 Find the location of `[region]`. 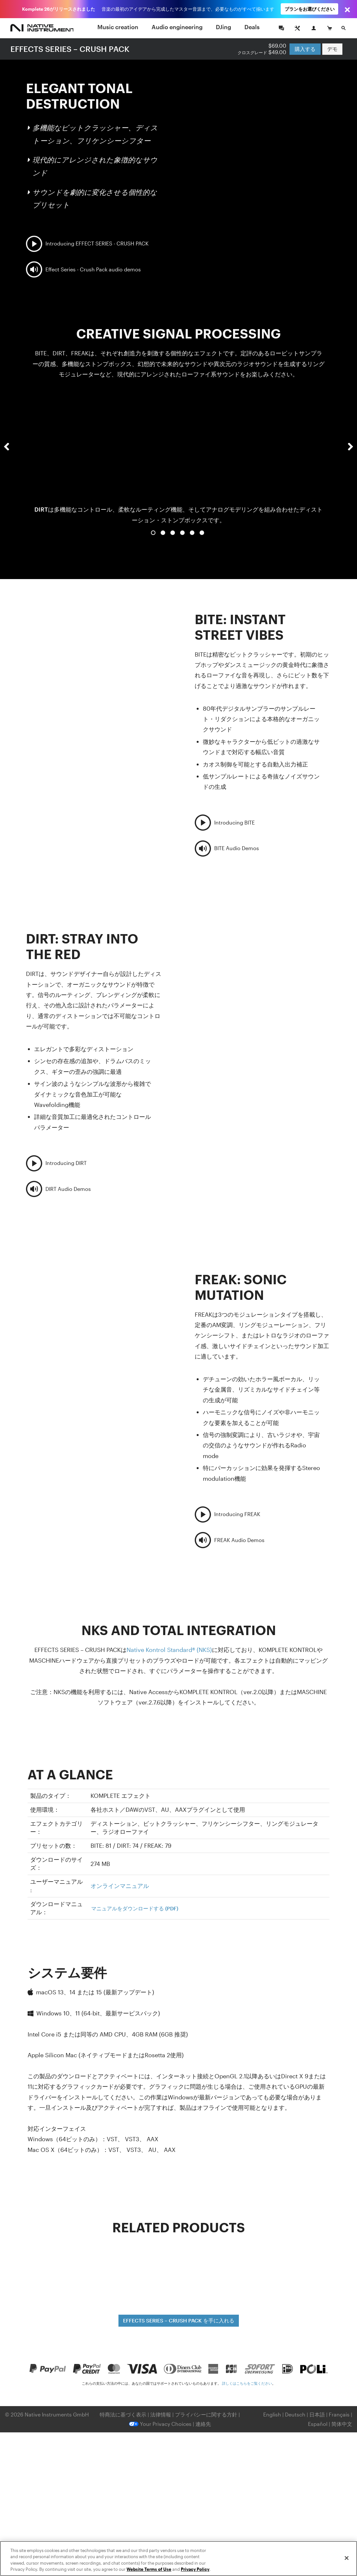

[region] is located at coordinates (178, 2558).